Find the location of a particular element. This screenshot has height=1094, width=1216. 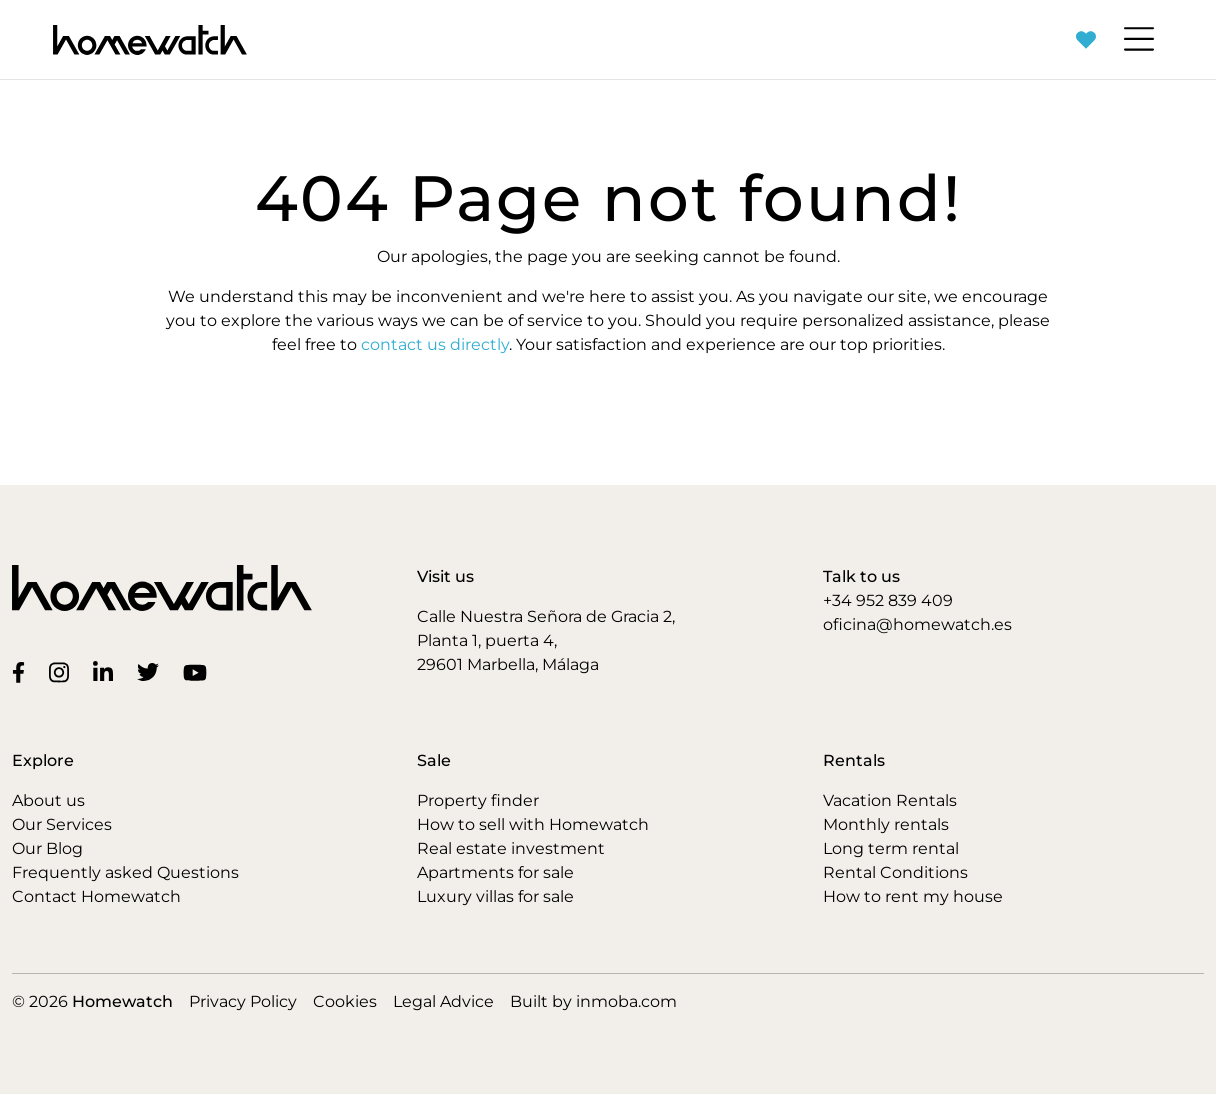

Rental Conditions is located at coordinates (895, 872).